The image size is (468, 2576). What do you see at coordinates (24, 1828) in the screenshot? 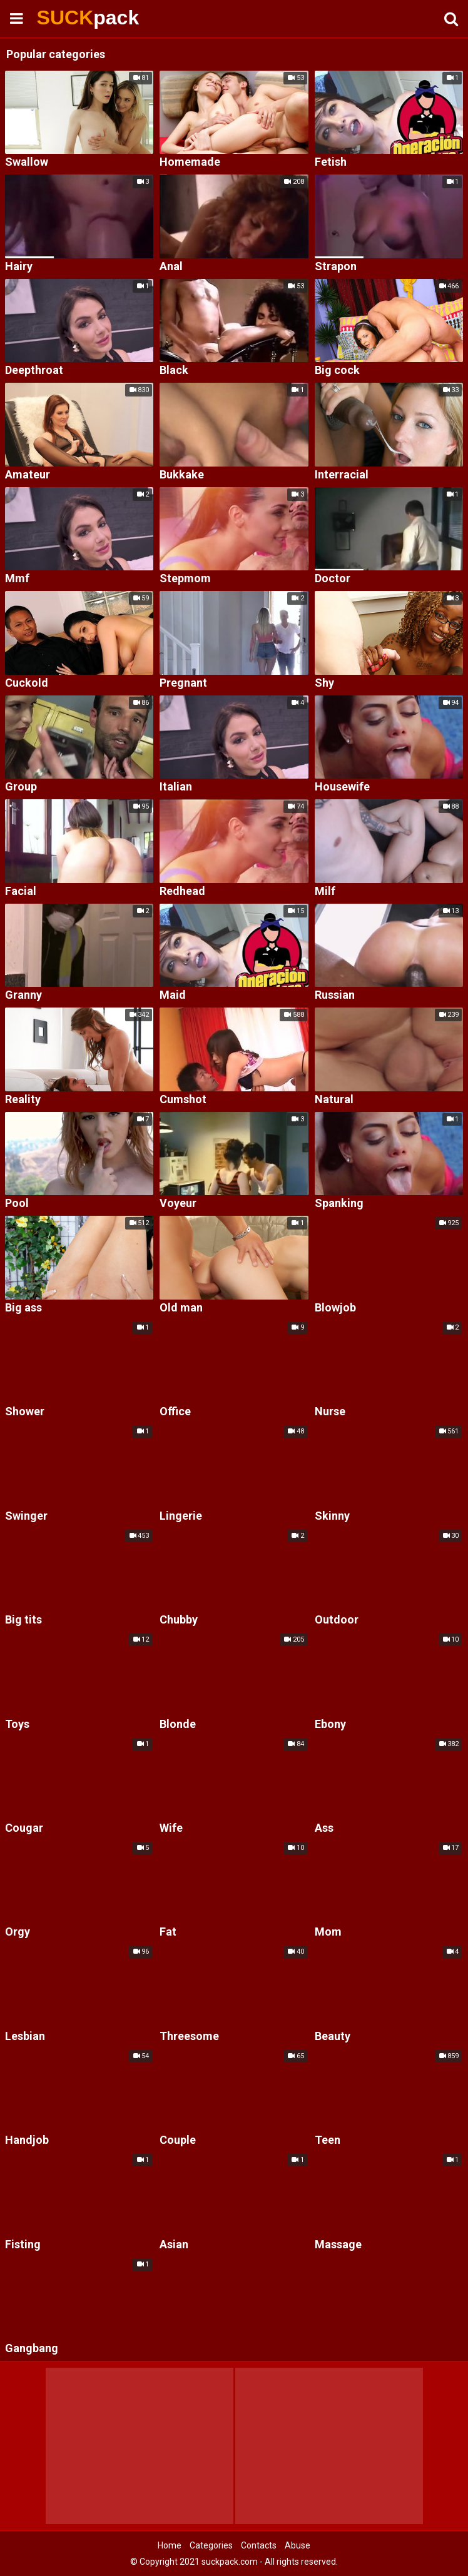
I see `Cougar` at bounding box center [24, 1828].